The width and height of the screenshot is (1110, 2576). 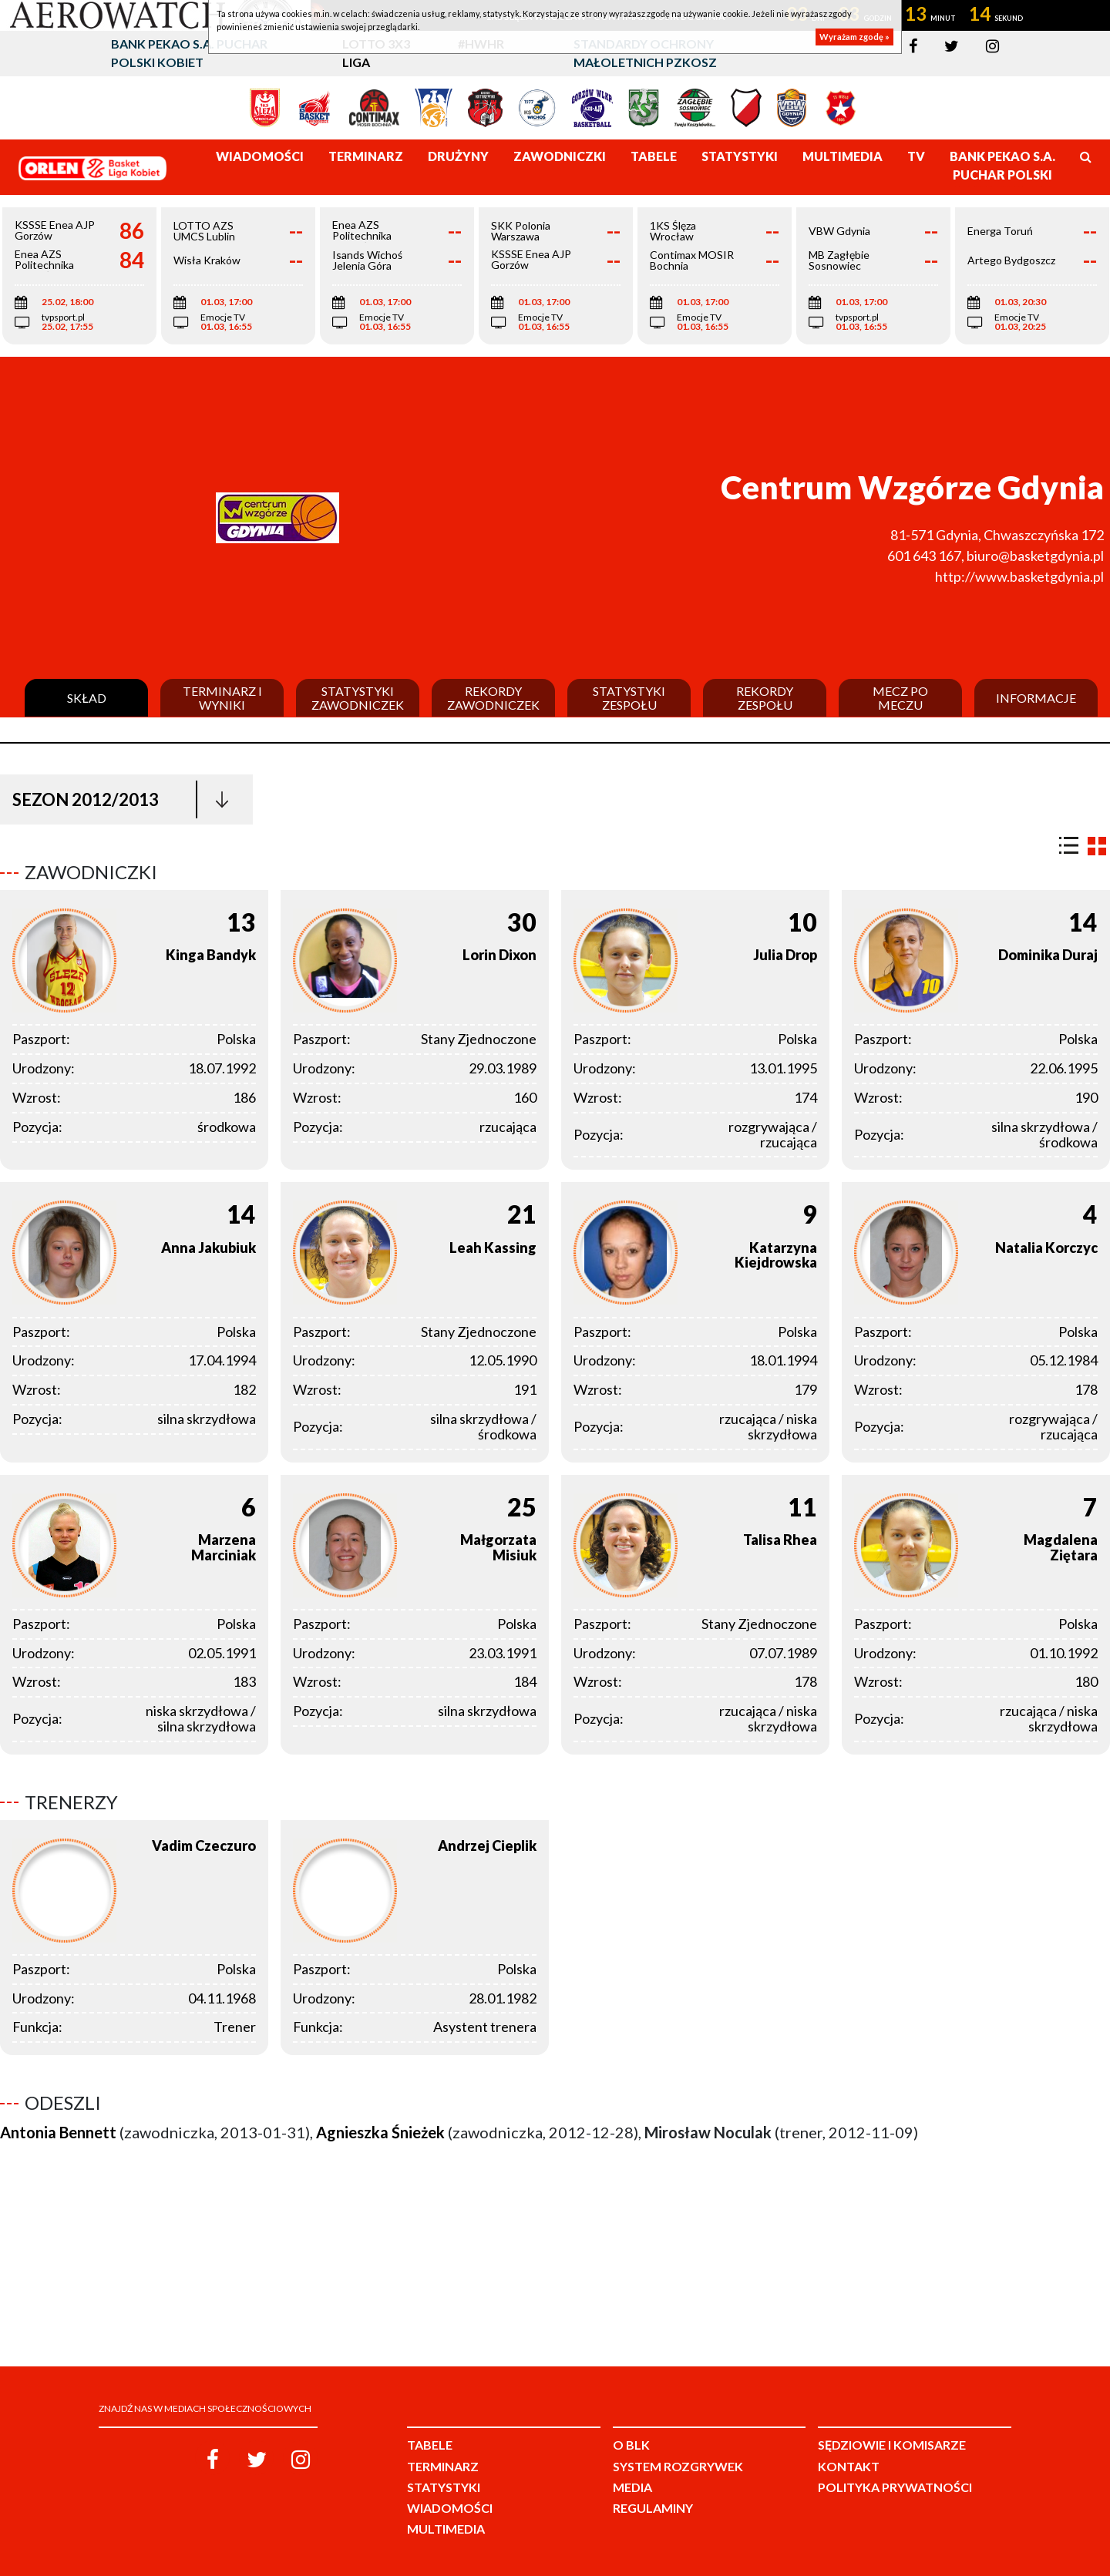 I want to click on Statystyki zawodniczek, so click(x=357, y=697).